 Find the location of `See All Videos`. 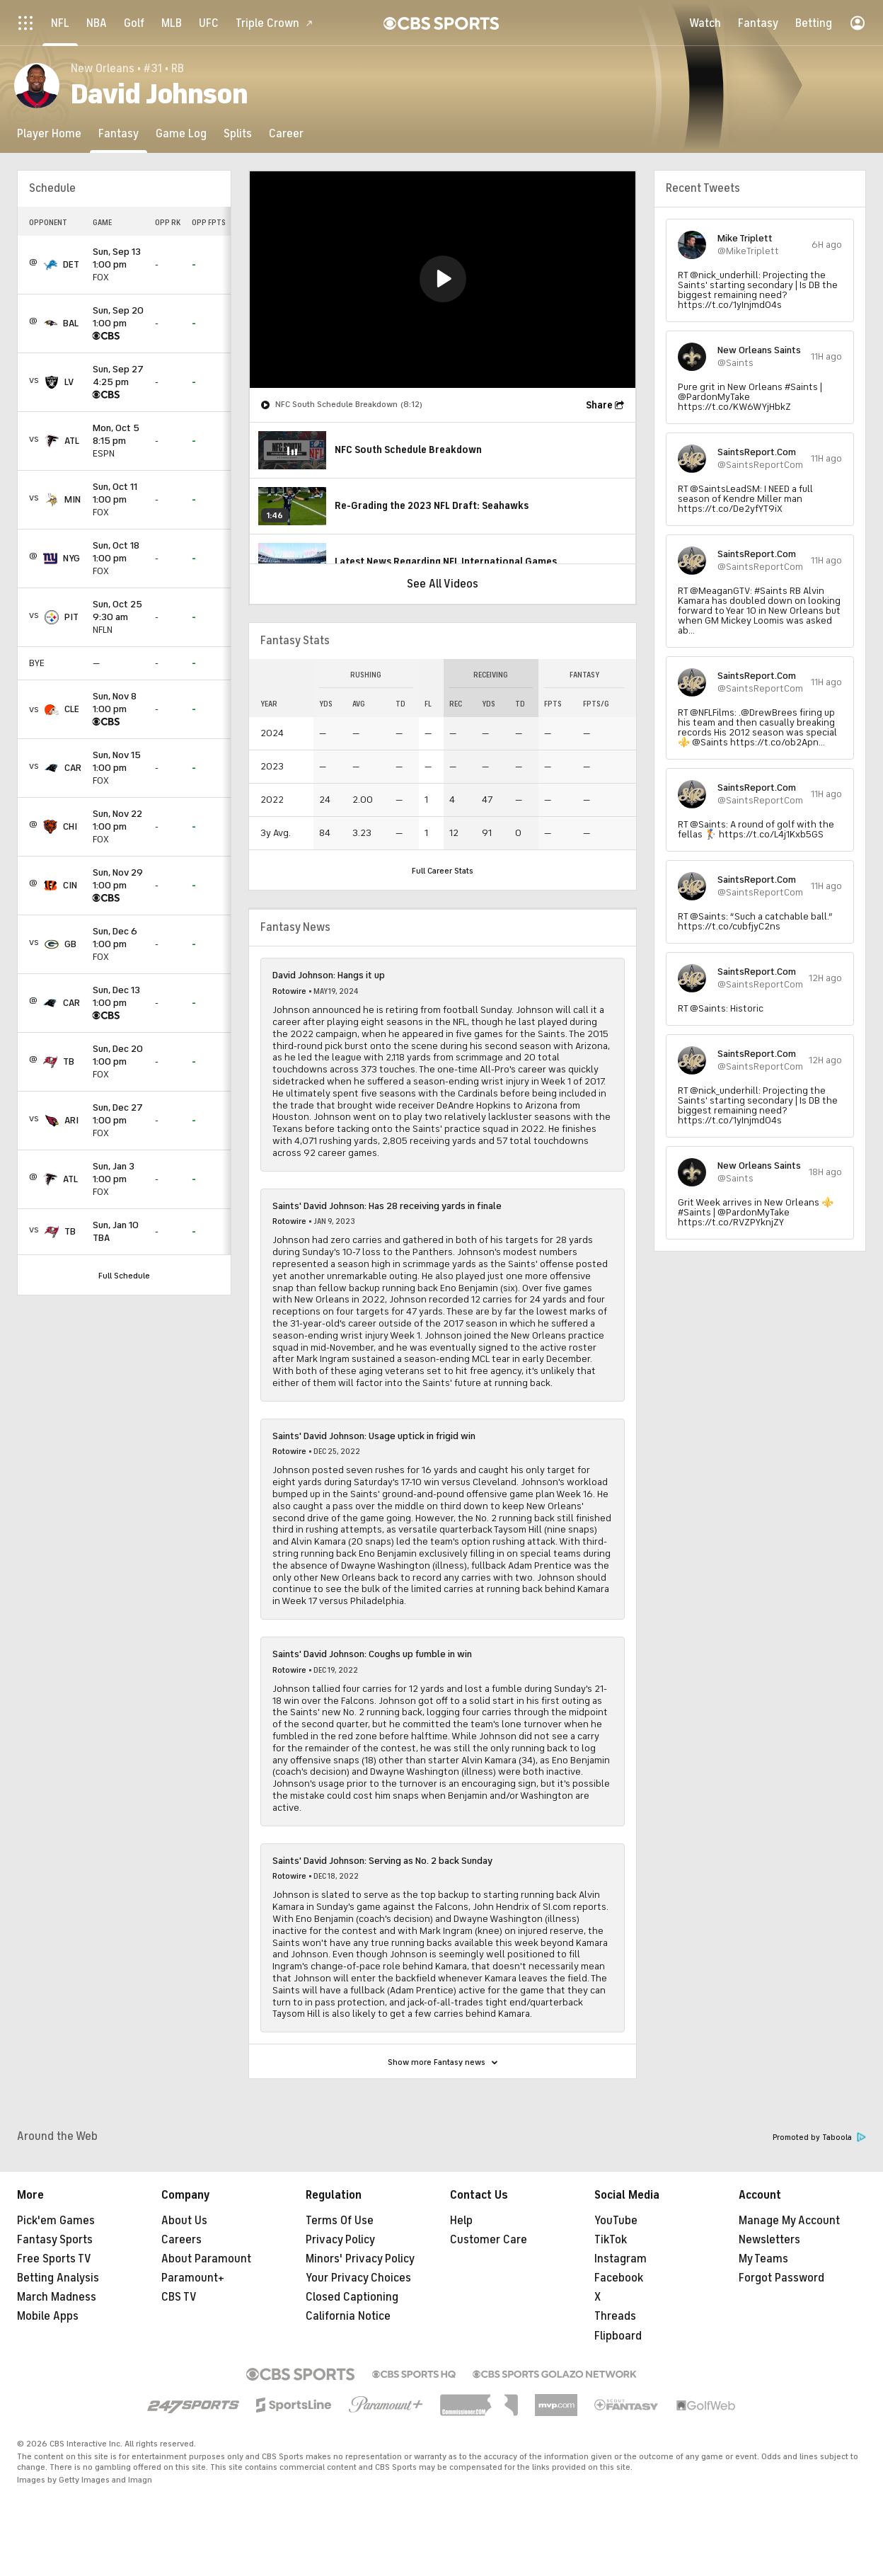

See All Videos is located at coordinates (442, 584).